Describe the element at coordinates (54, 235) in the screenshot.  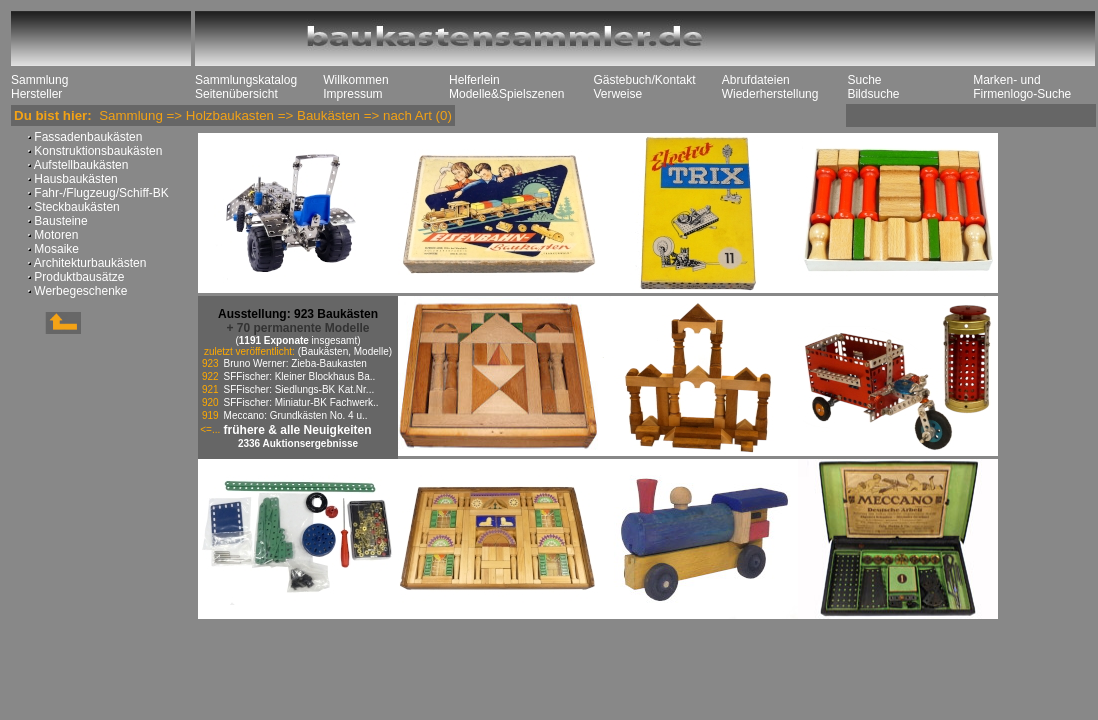
I see `Motoren` at that location.